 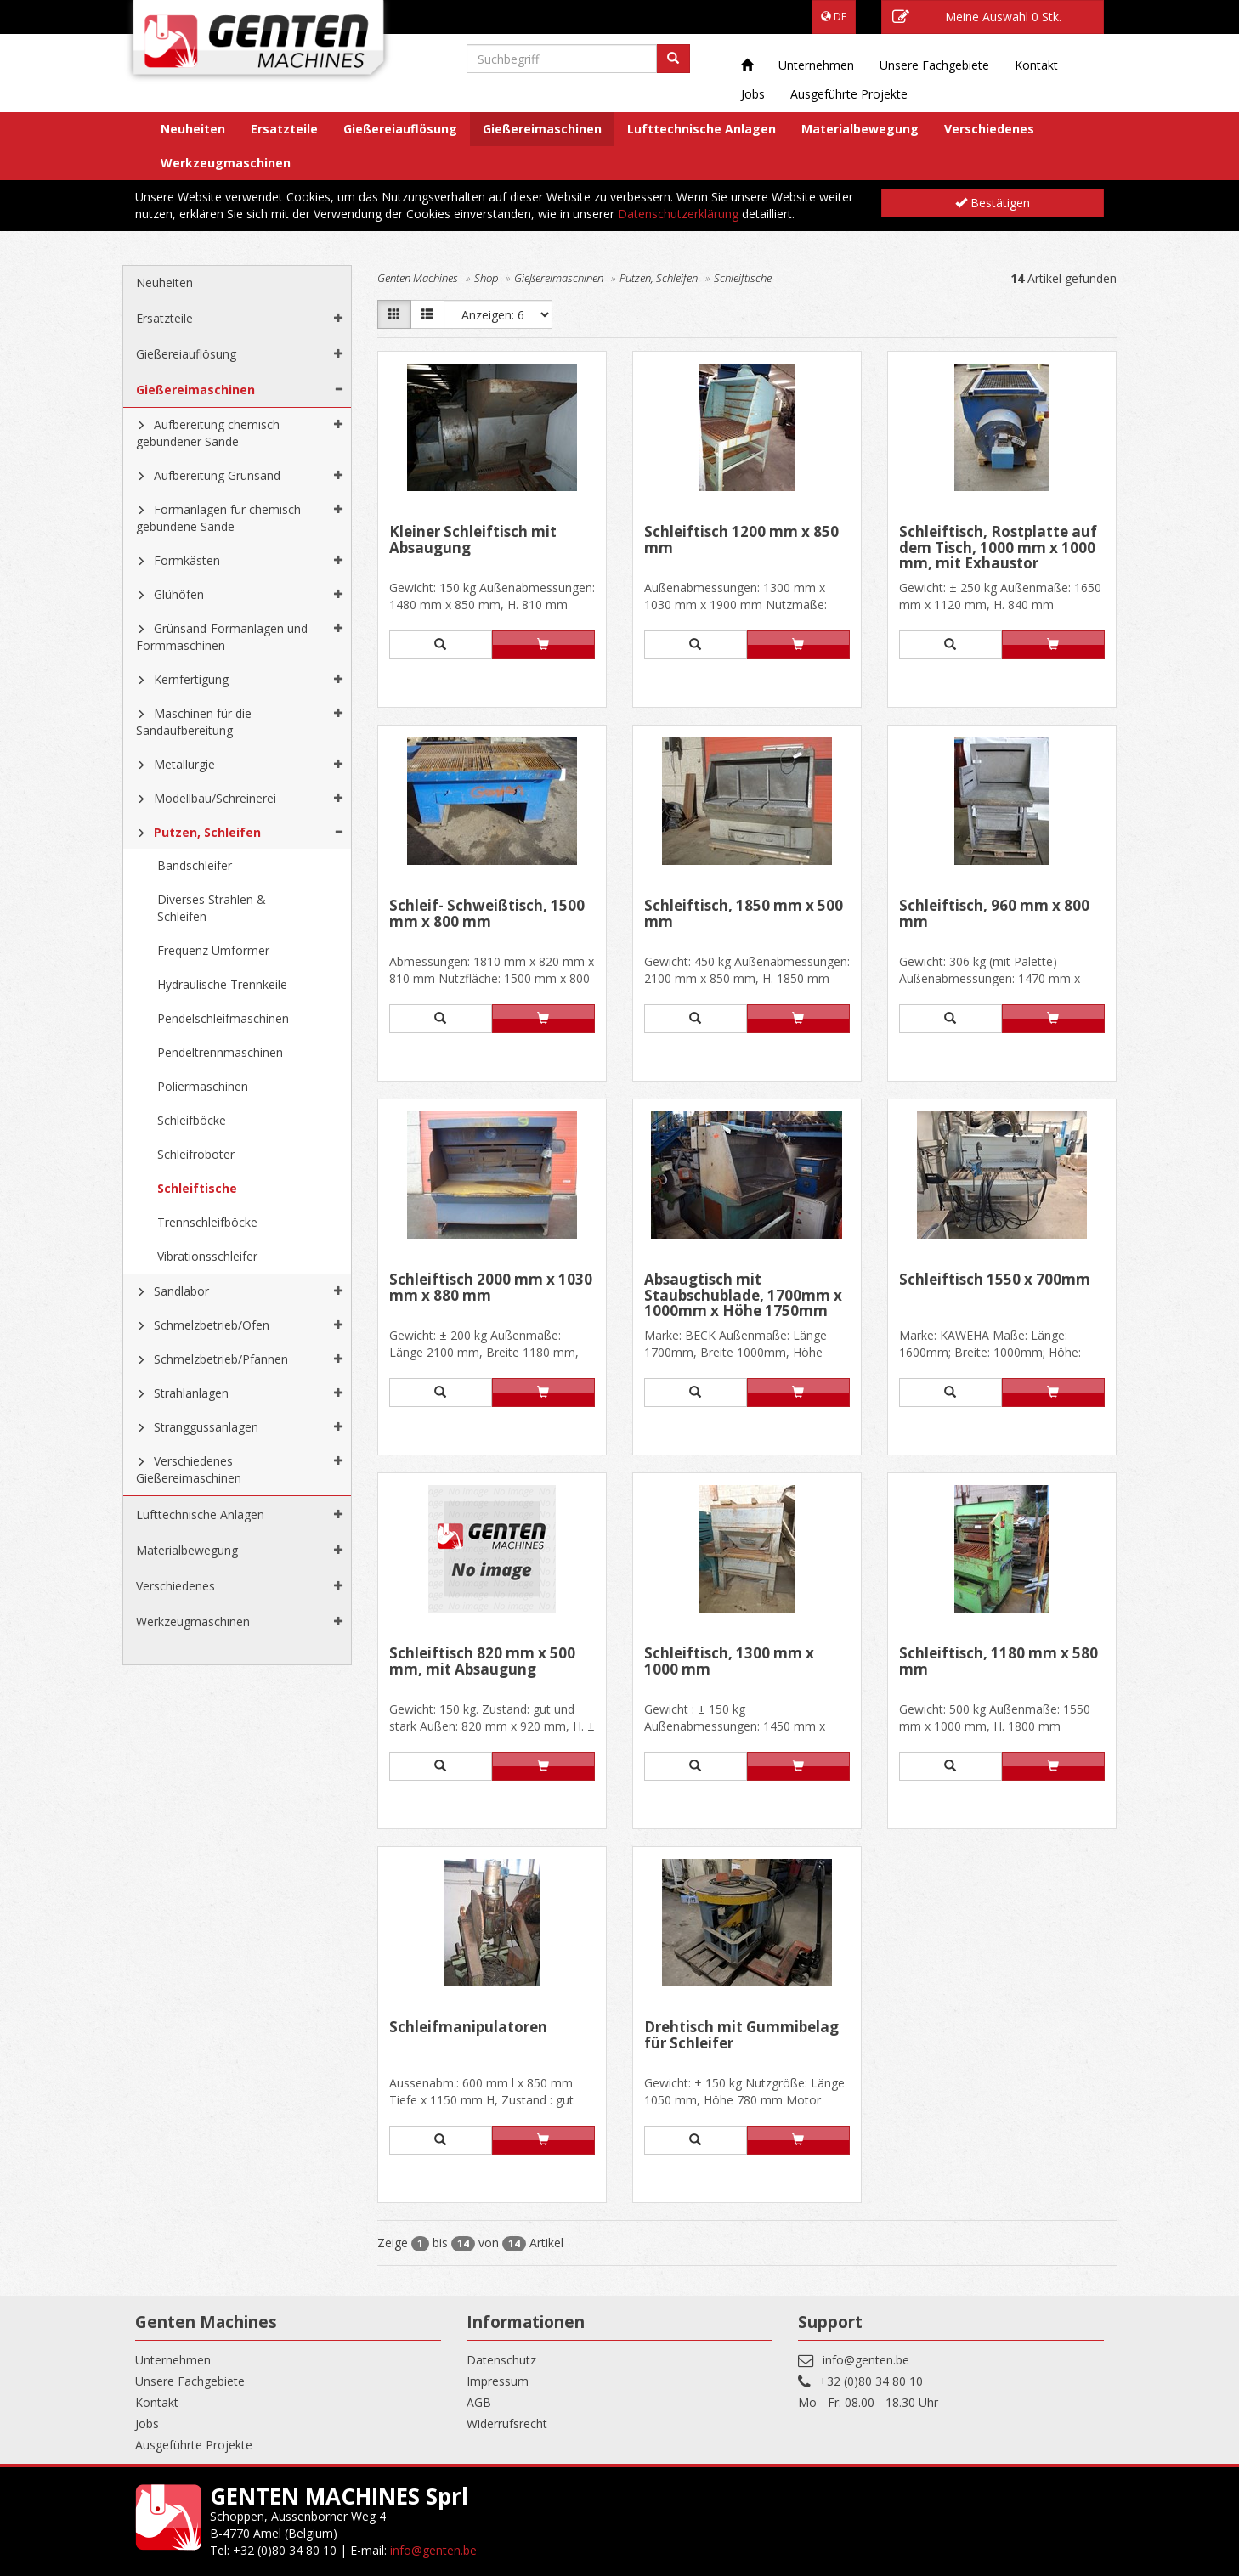 What do you see at coordinates (223, 1018) in the screenshot?
I see `Pendelschleifmaschinen` at bounding box center [223, 1018].